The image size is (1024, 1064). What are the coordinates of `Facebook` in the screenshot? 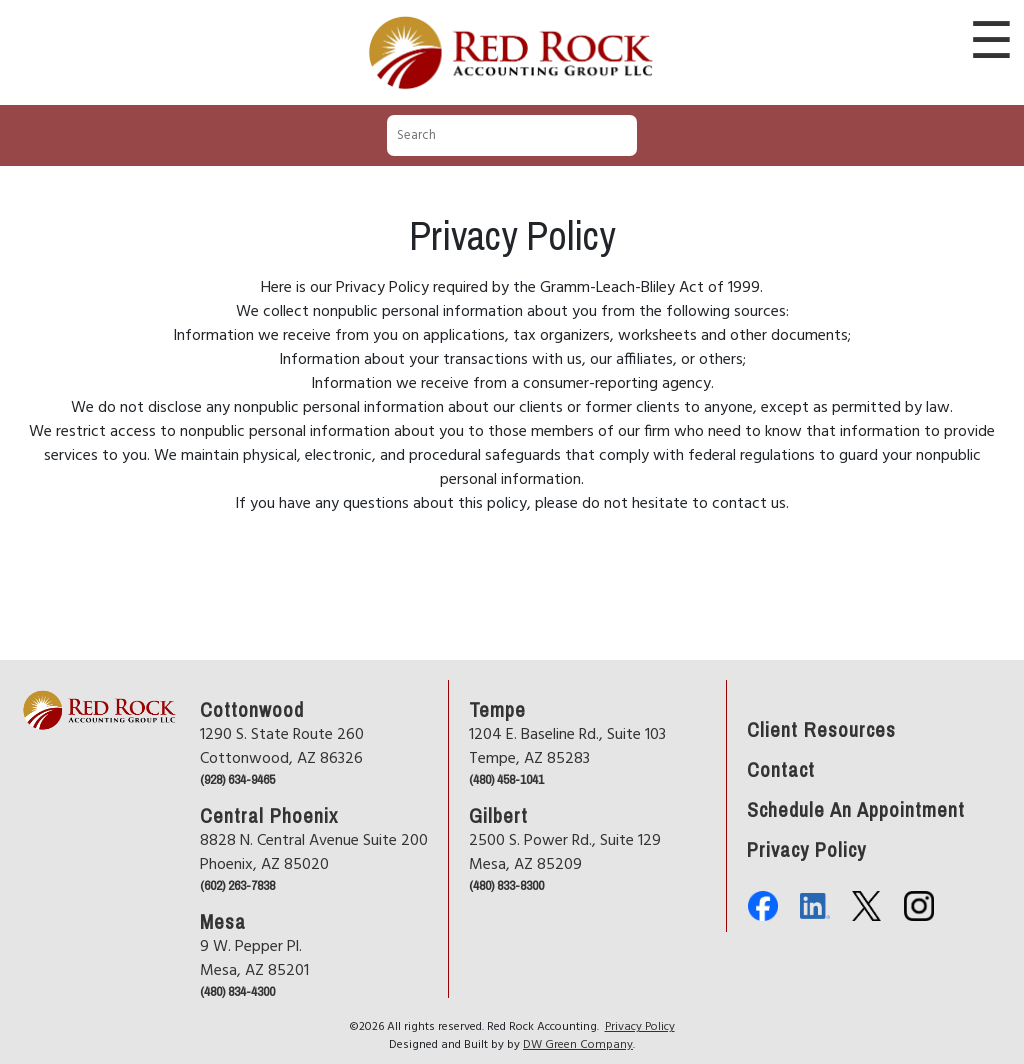 It's located at (763, 906).